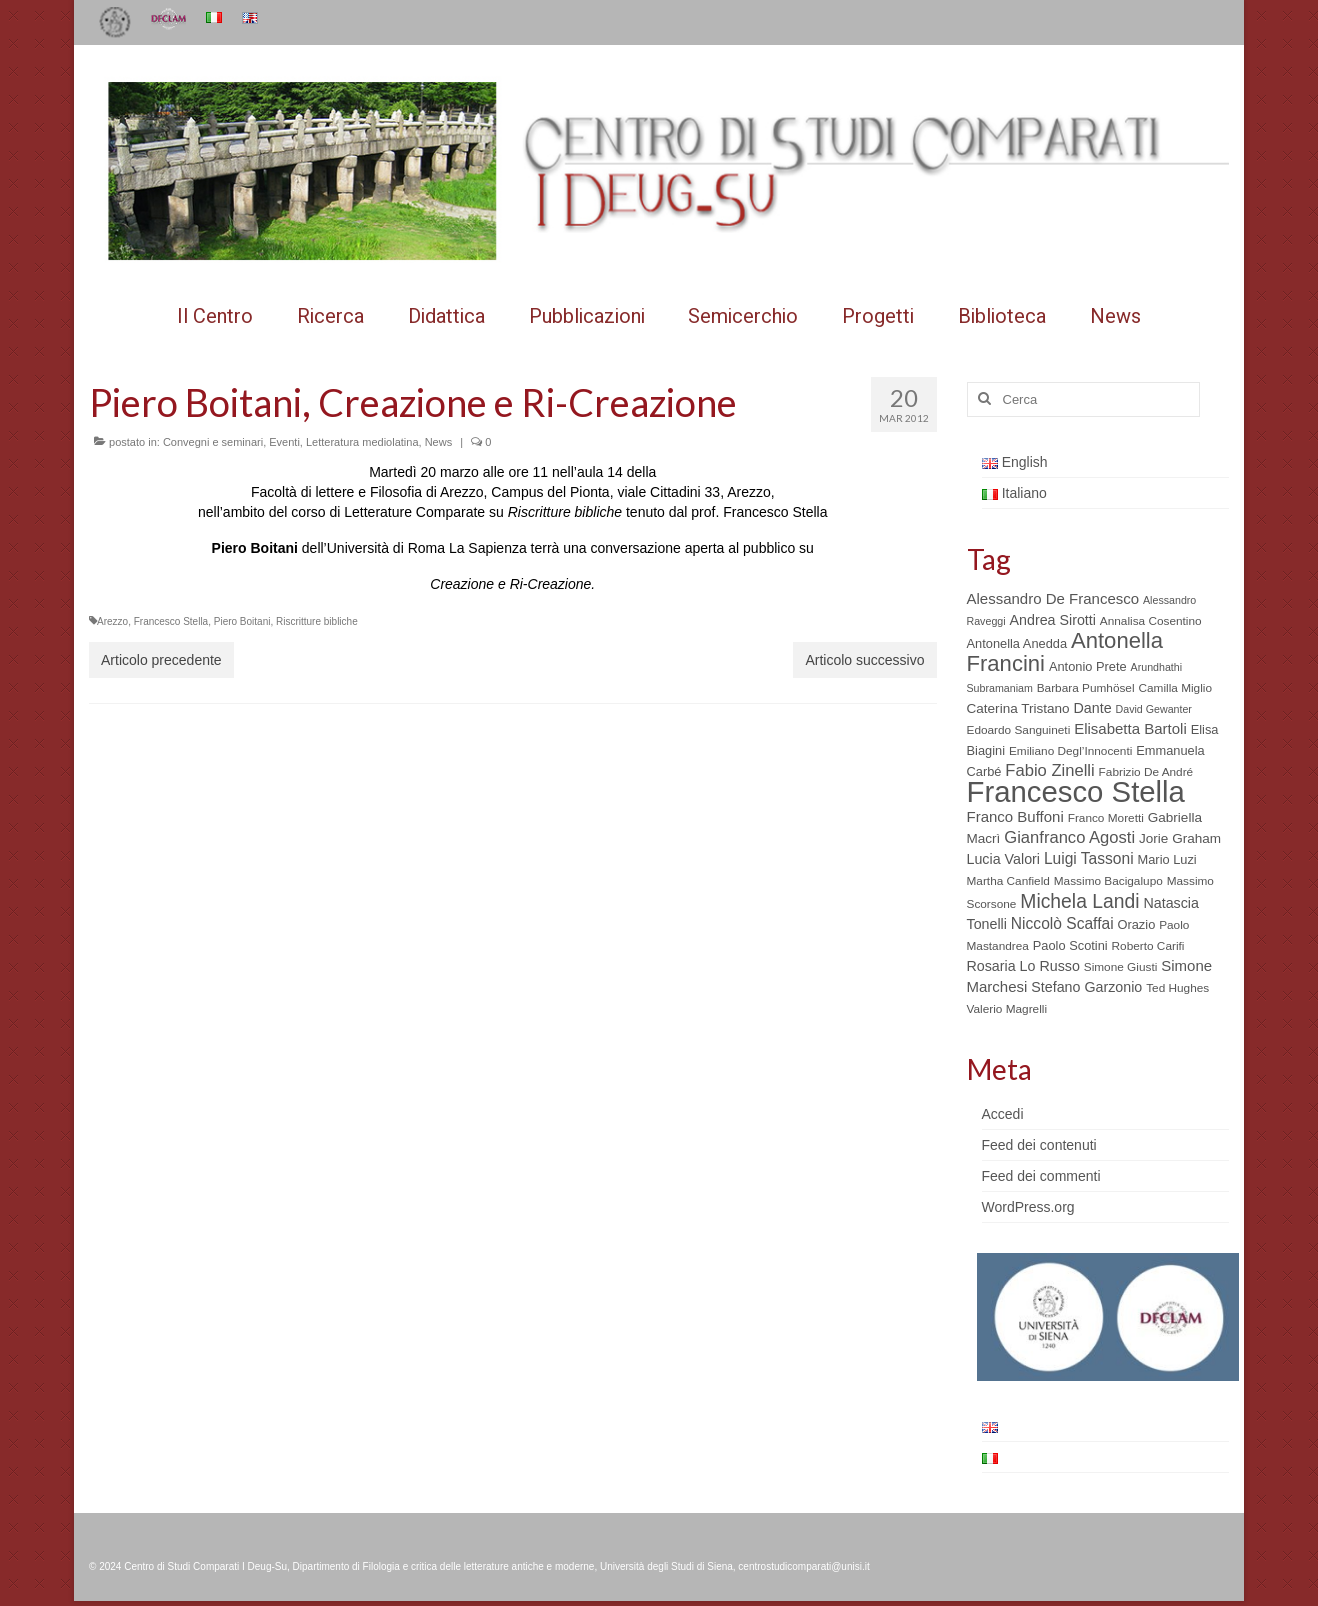  What do you see at coordinates (1023, 966) in the screenshot?
I see `Rosaria Lo Russo [Rosaria Lo Russo (8 elementi)]` at bounding box center [1023, 966].